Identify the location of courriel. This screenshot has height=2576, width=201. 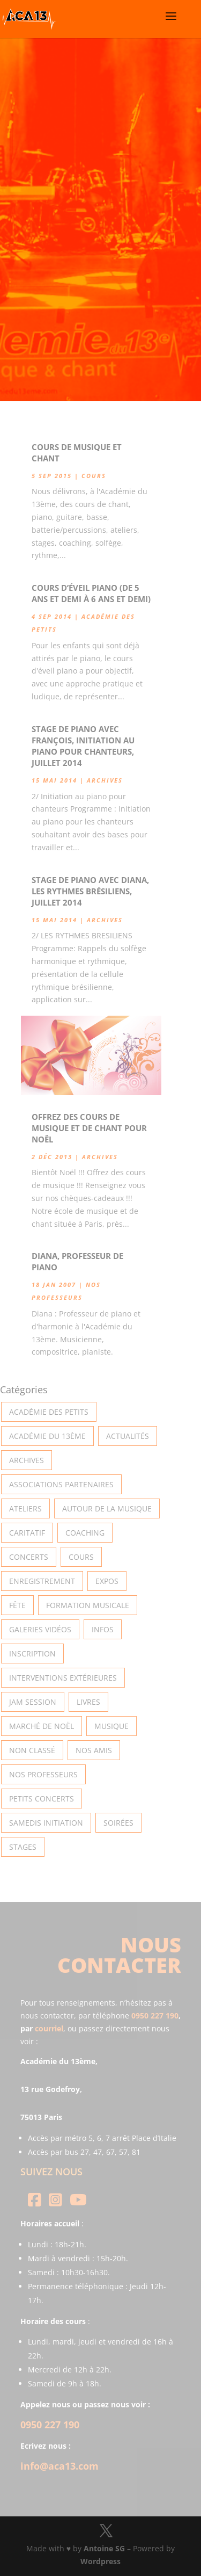
(49, 2028).